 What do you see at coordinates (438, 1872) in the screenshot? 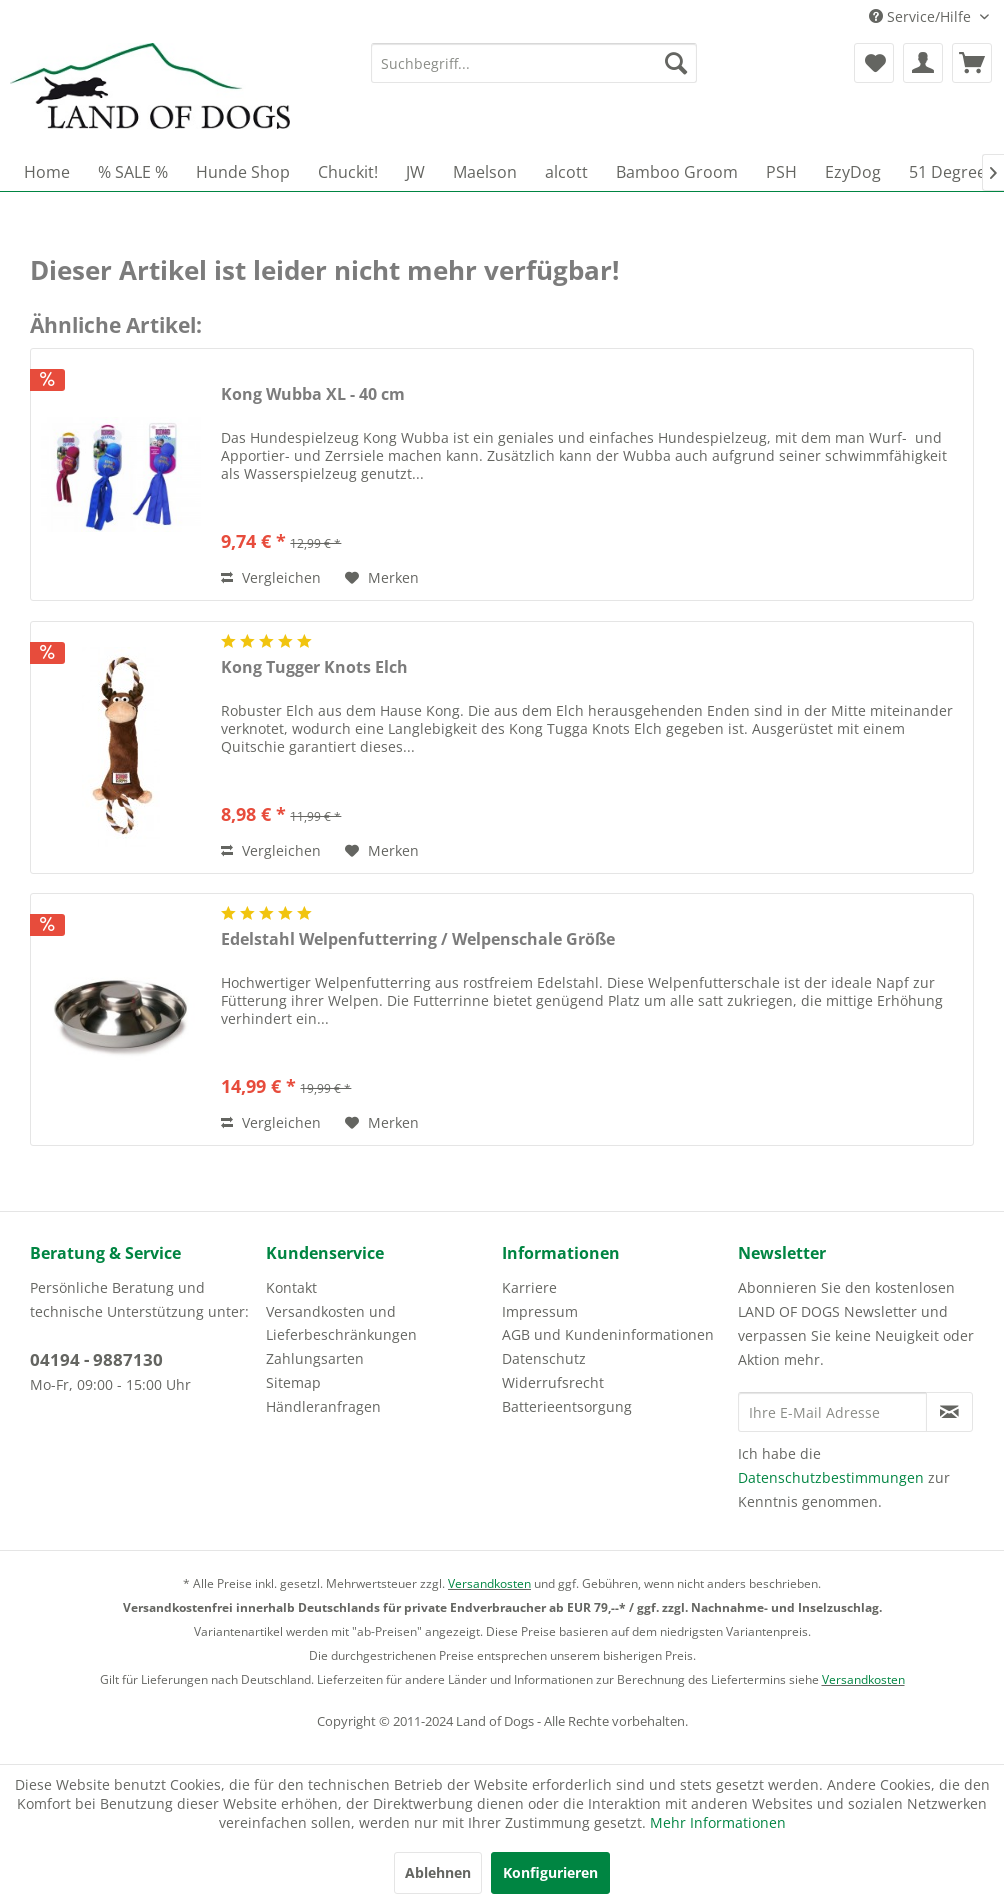
I see `Ablehnen` at bounding box center [438, 1872].